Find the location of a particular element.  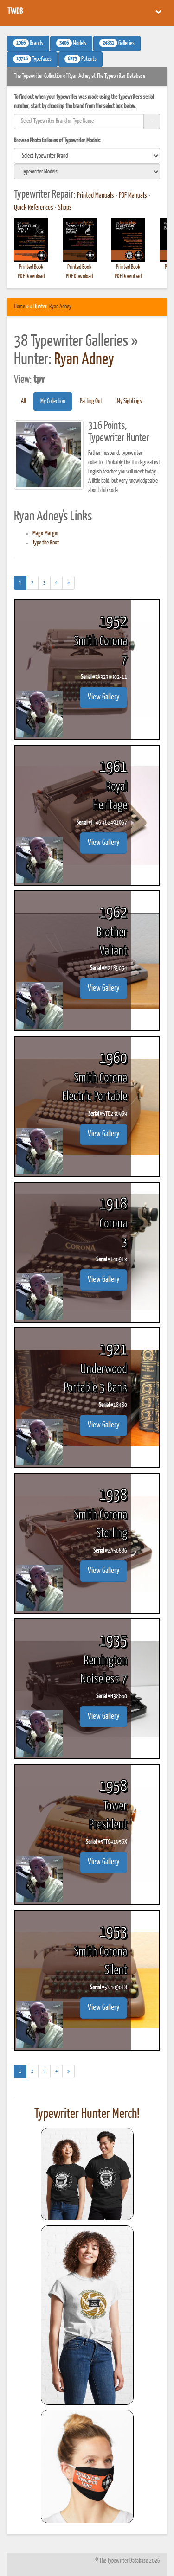

[Next] is located at coordinates (68, 583).